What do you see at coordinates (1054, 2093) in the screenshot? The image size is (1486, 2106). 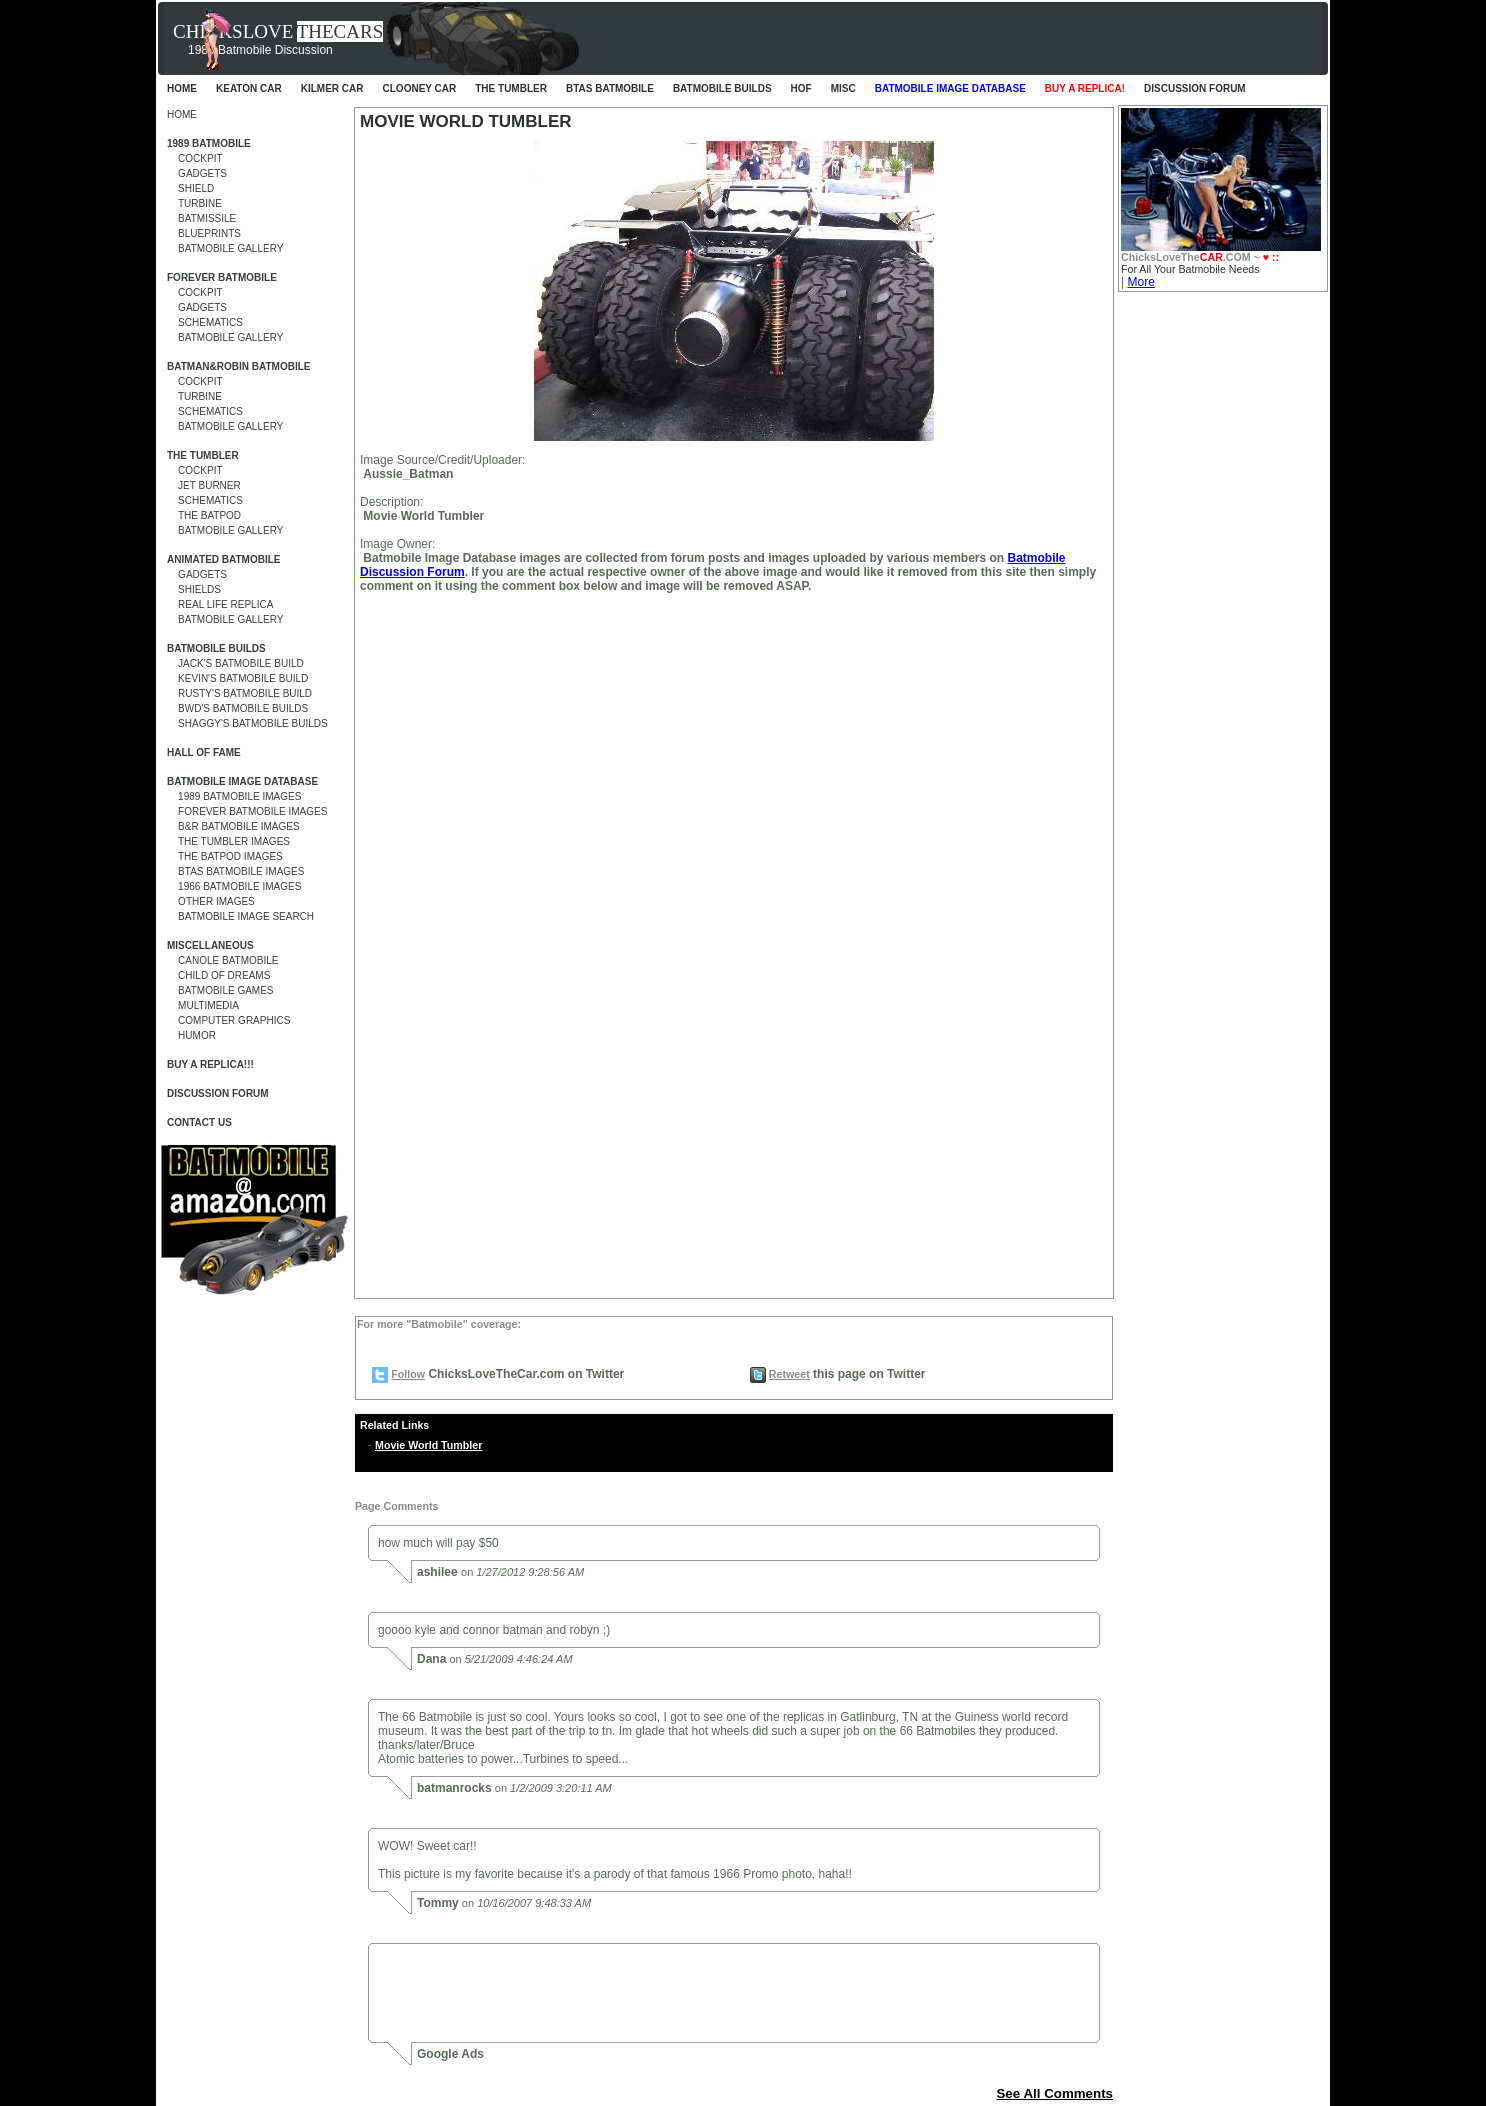 I see `See All Comments` at bounding box center [1054, 2093].